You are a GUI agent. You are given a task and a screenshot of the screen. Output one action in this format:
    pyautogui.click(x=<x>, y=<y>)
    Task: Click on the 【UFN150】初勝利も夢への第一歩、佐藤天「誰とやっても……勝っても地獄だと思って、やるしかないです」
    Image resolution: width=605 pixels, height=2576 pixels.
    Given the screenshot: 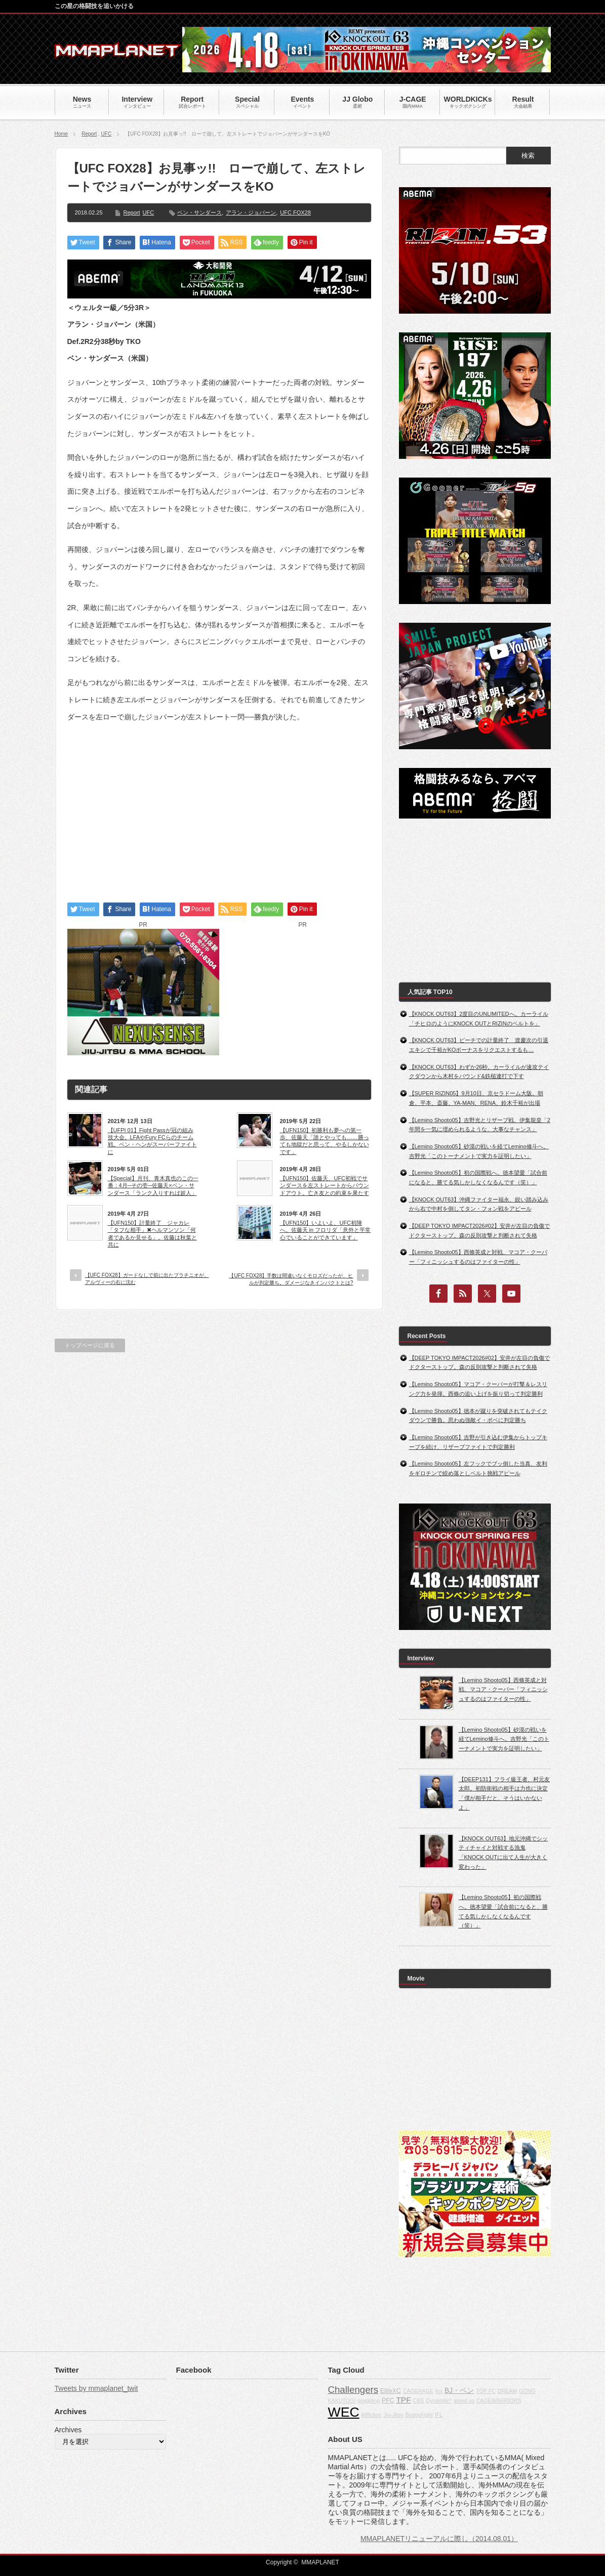 What is the action you would take?
    pyautogui.click(x=324, y=1141)
    